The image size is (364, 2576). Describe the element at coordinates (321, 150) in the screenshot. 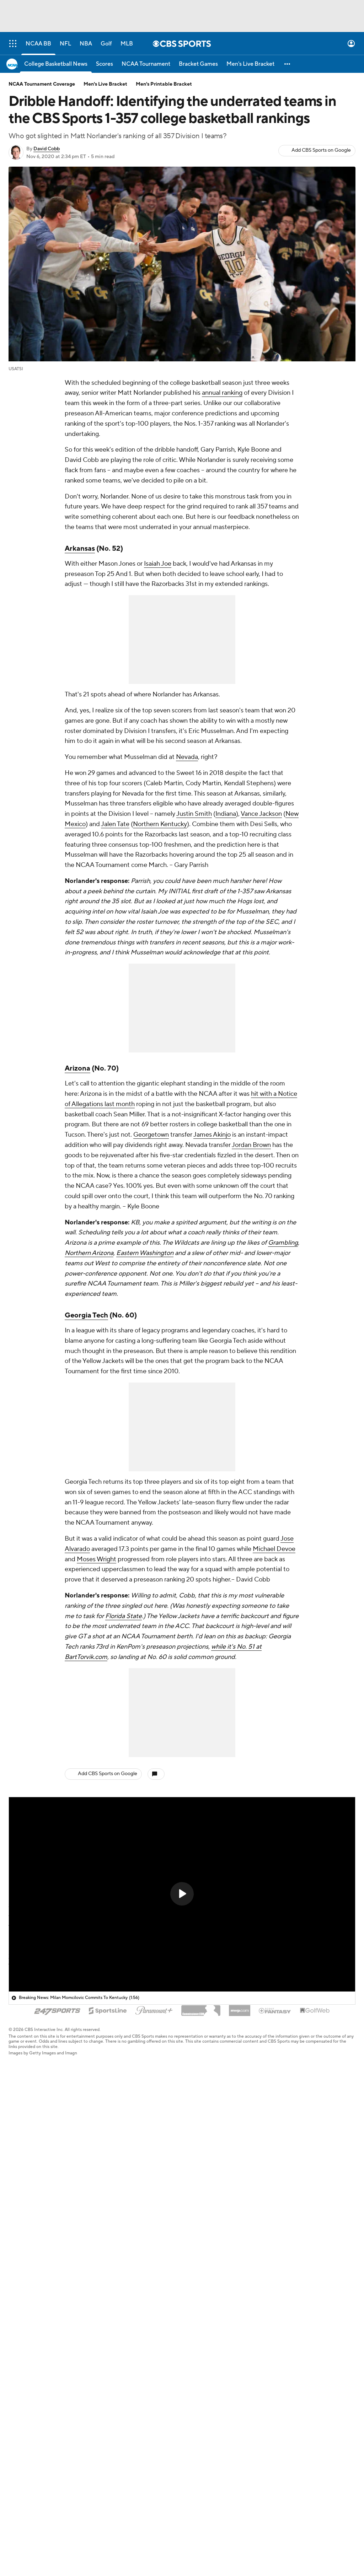

I see `Add CBS Sports on Google` at that location.